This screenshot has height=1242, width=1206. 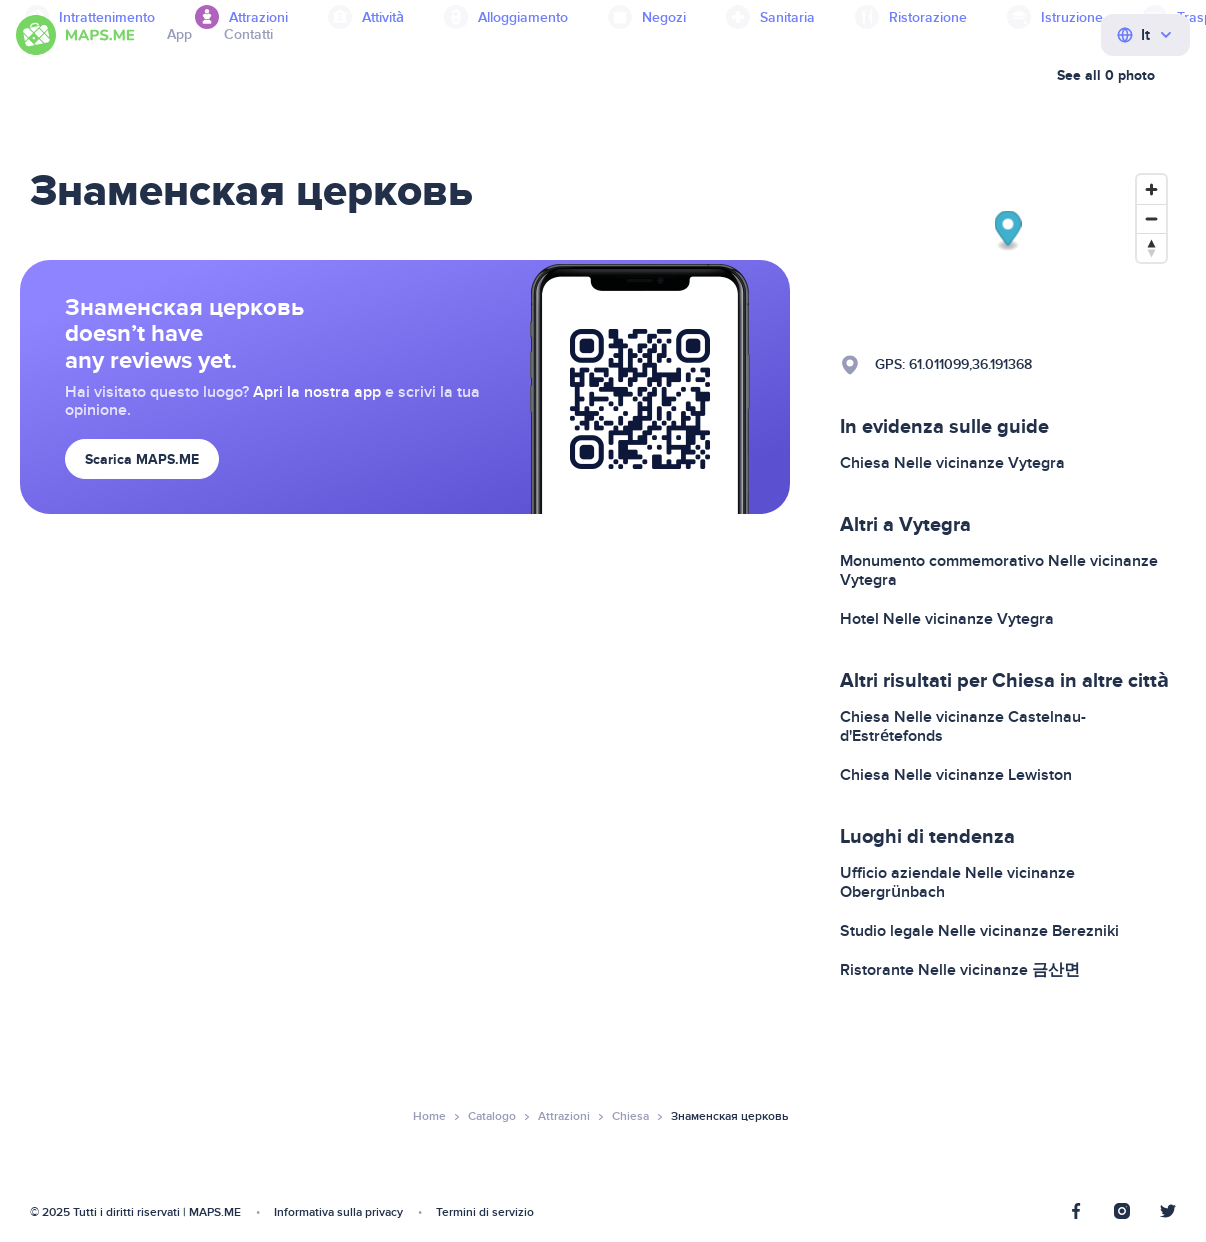 I want to click on [Reset bearing to north], so click(x=1151, y=247).